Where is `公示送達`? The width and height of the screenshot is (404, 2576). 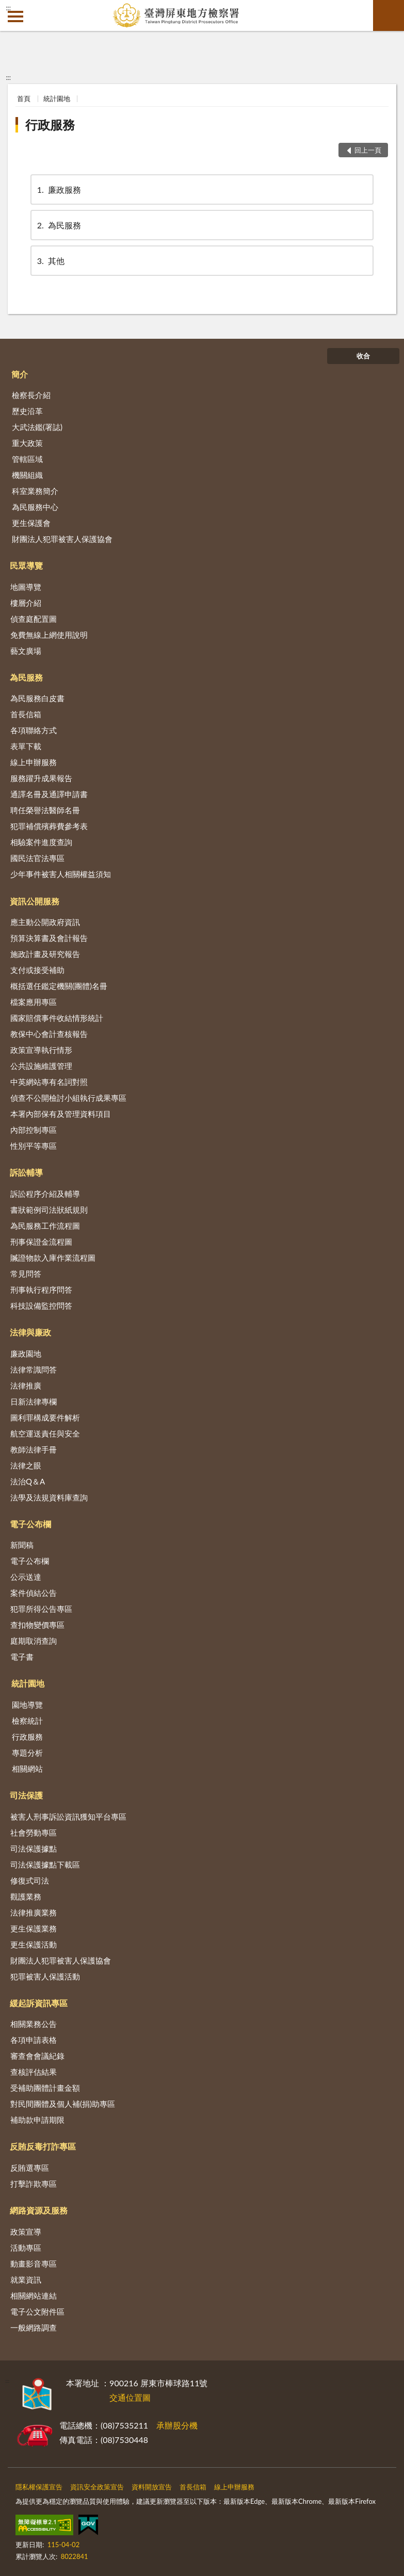 公示送達 is located at coordinates (25, 1576).